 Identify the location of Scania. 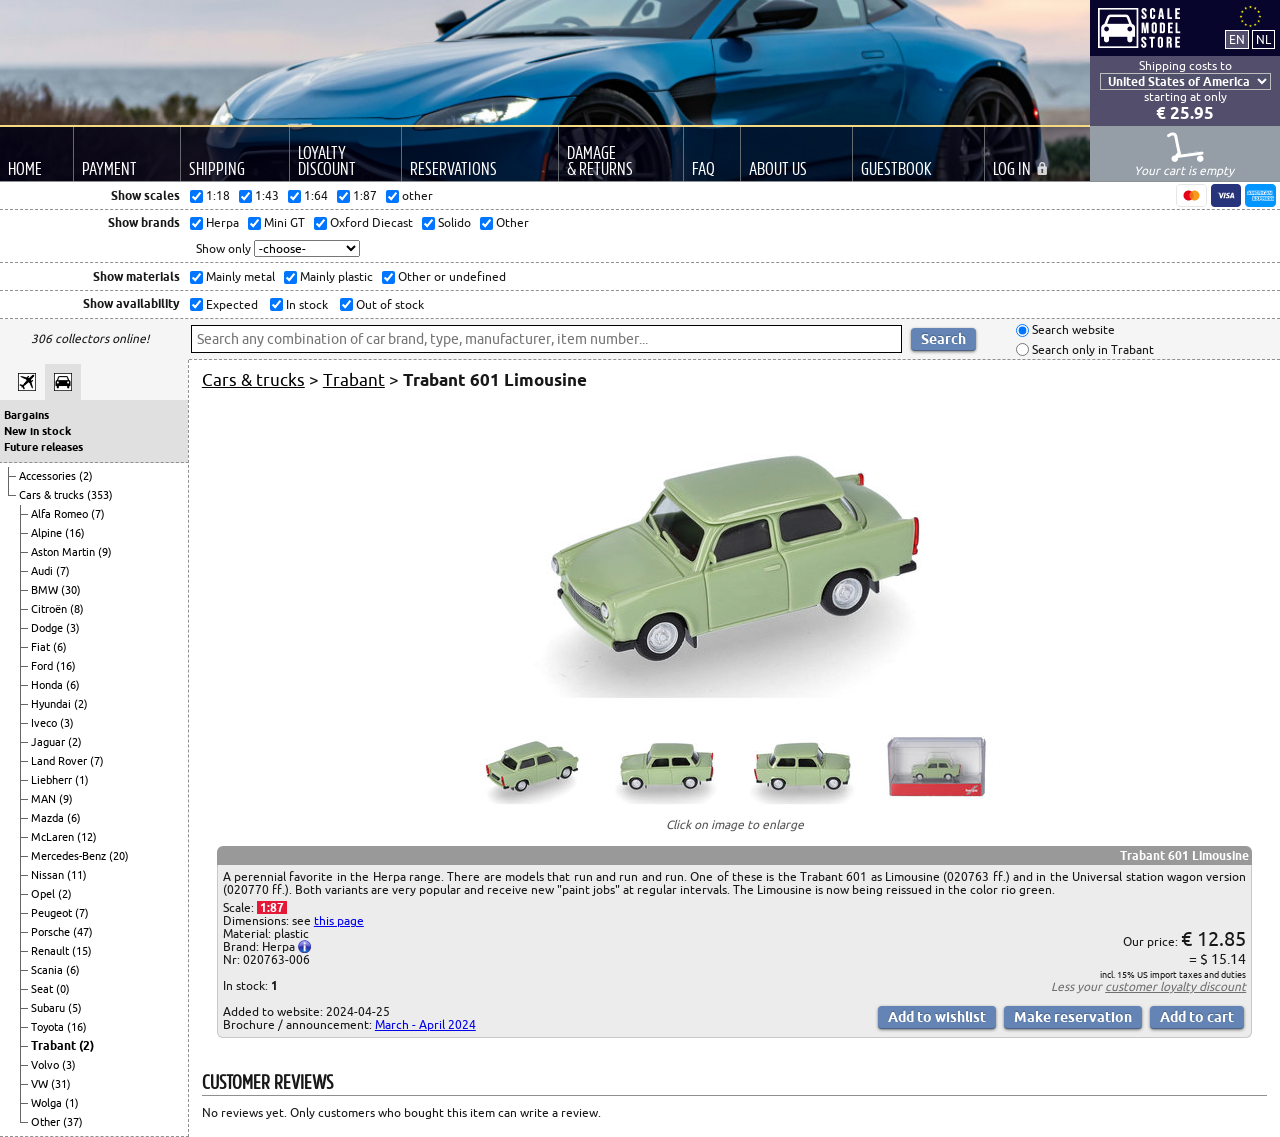
(48, 970).